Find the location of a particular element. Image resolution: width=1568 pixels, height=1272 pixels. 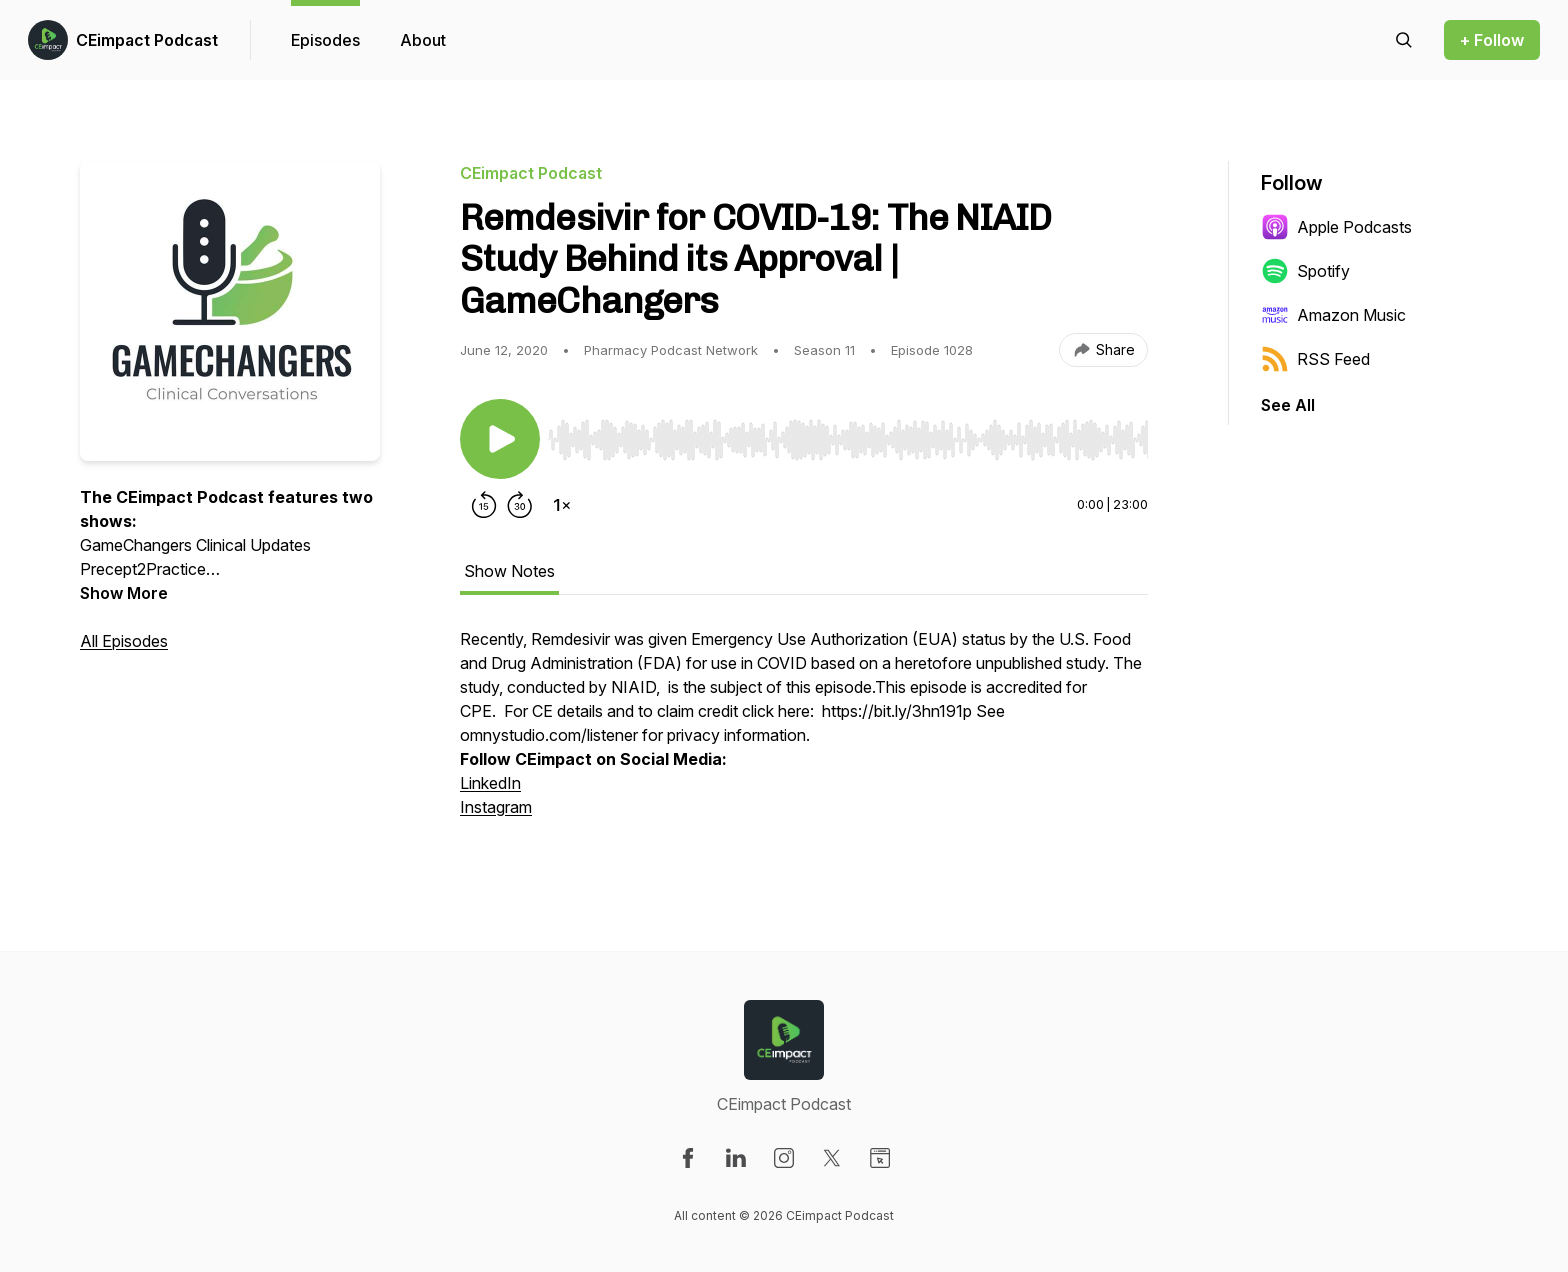

CEimpact Podcast is located at coordinates (147, 40).